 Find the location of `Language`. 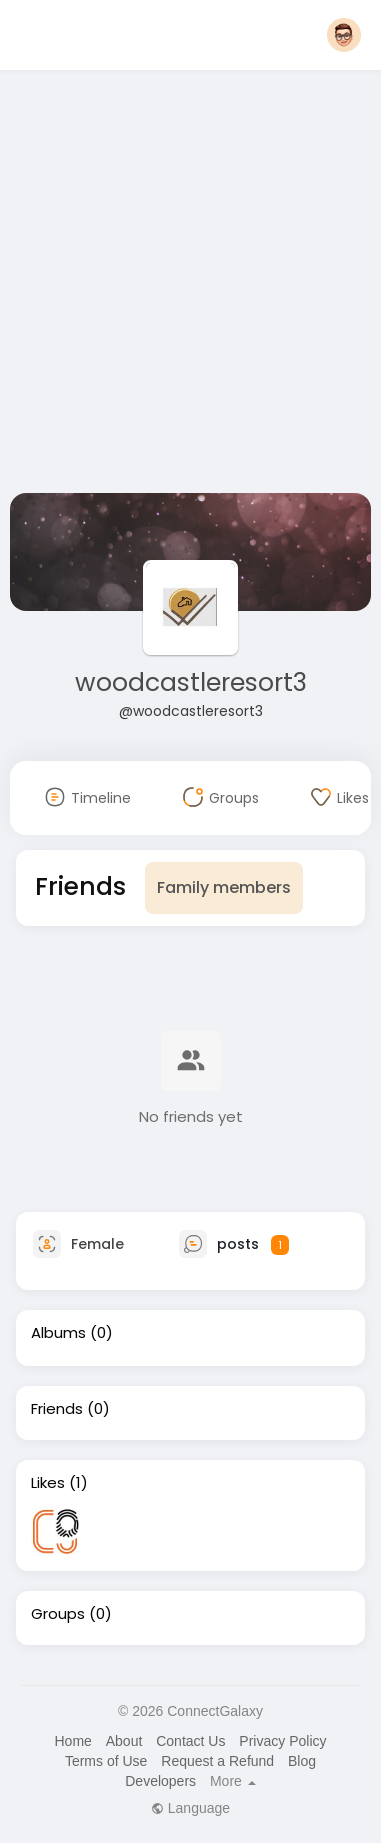

Language is located at coordinates (190, 1808).